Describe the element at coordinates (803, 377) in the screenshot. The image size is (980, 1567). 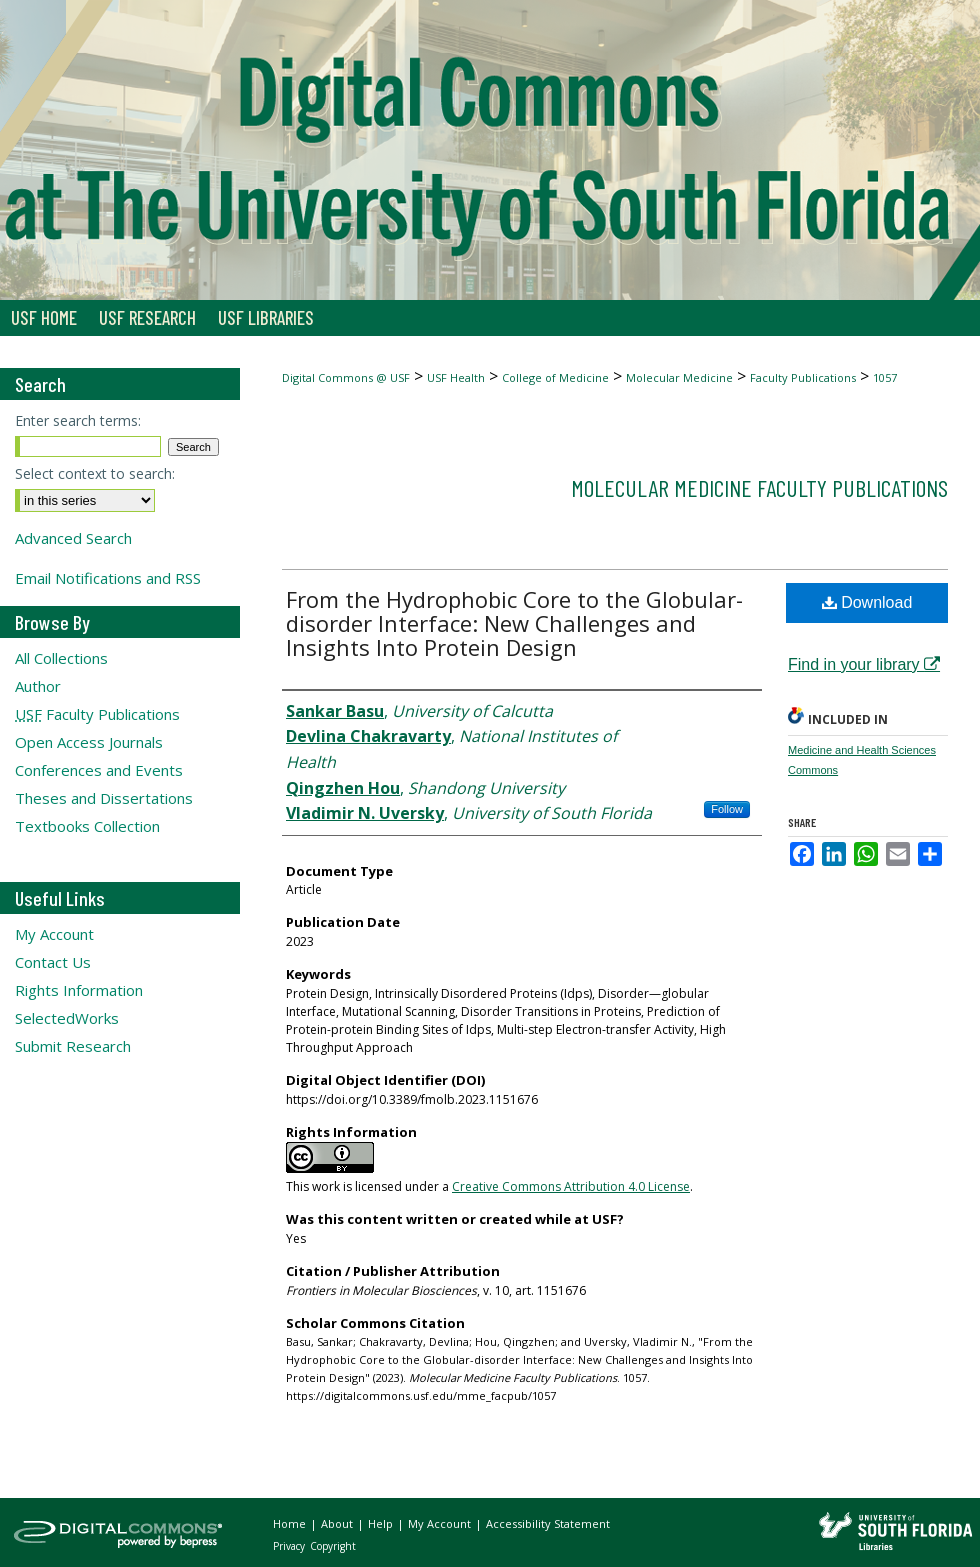
I see `Faculty Publications` at that location.